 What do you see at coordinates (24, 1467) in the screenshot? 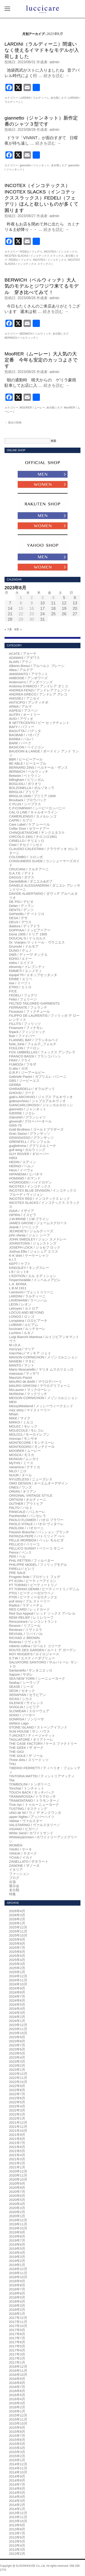
I see `nanamica / ナナミカ` at bounding box center [24, 1467].